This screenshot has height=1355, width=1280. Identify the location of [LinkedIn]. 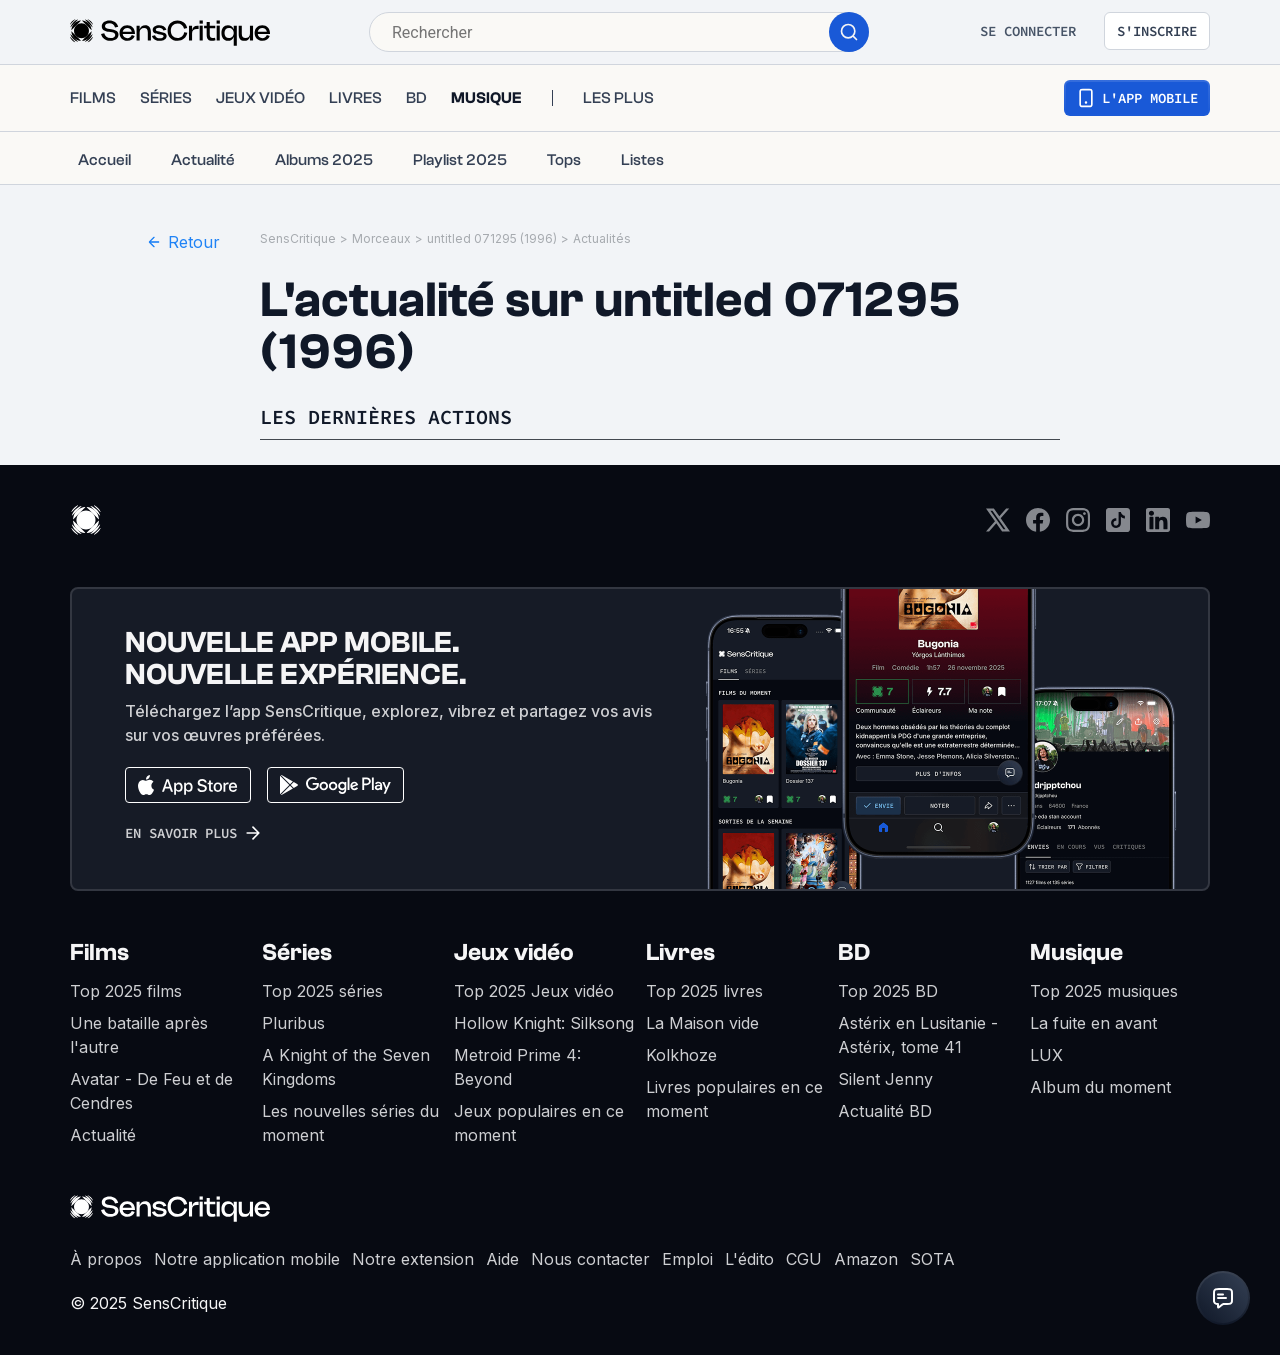
(1158, 526).